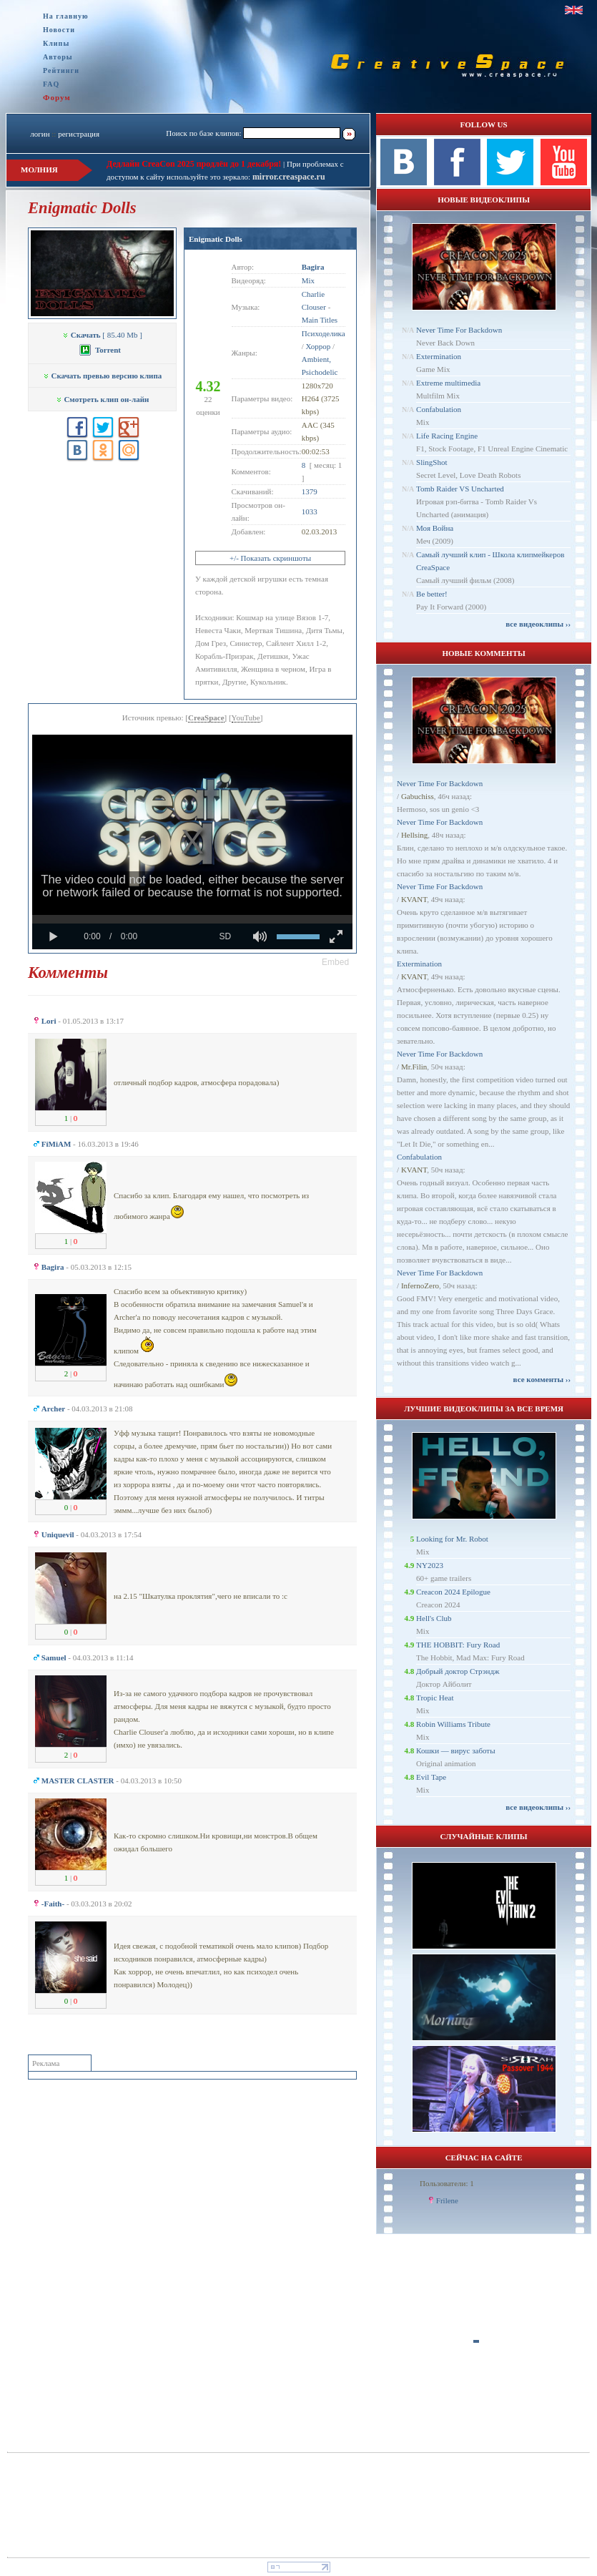 The image size is (597, 2576). Describe the element at coordinates (319, 319) in the screenshot. I see `Main Titles` at that location.